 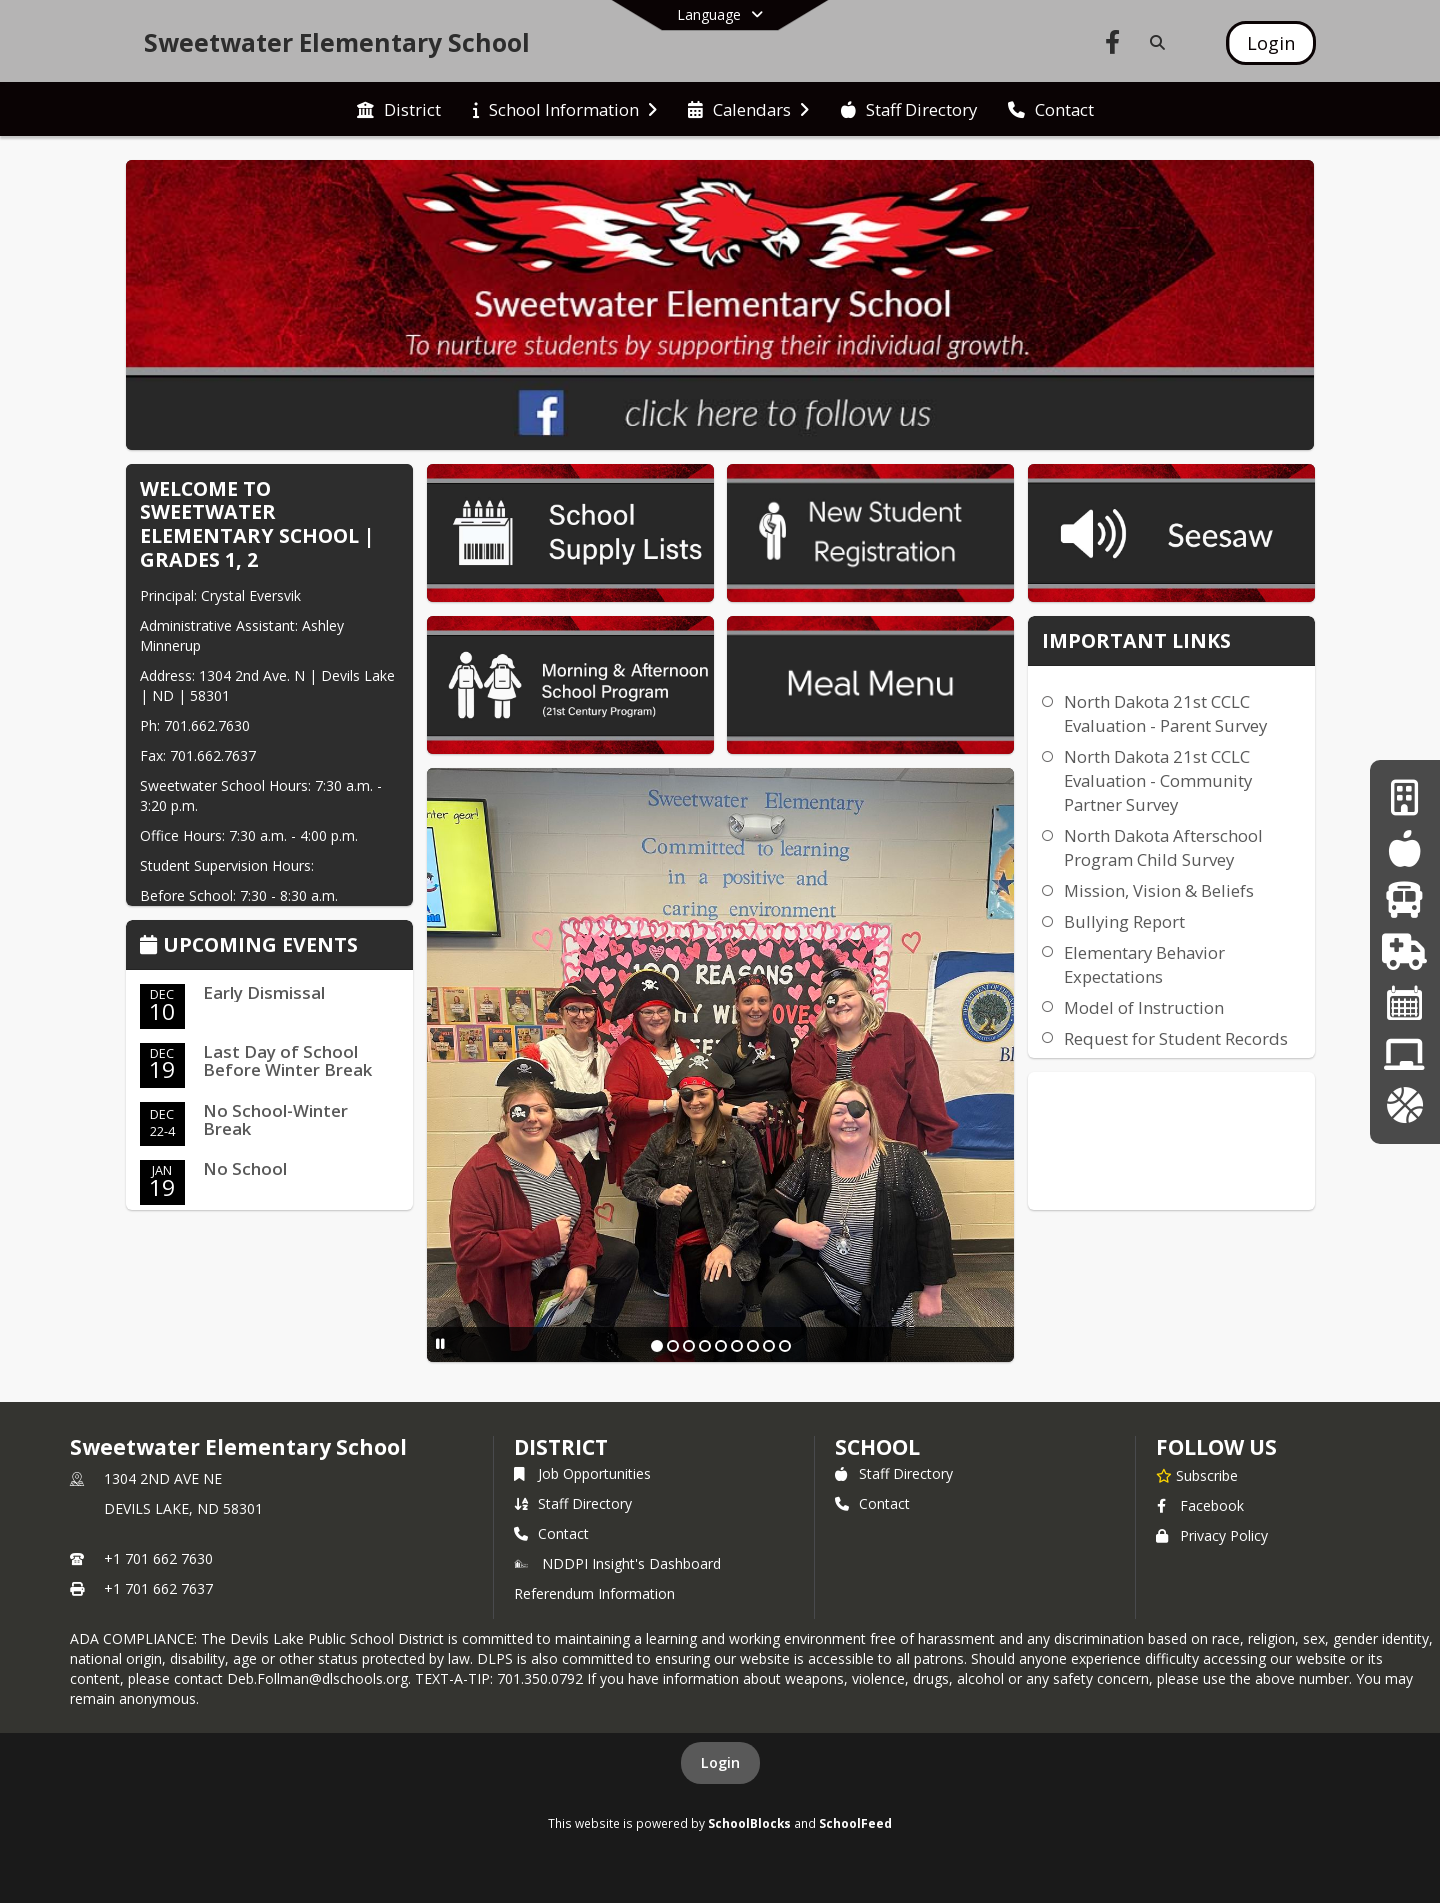 I want to click on [Link to Facebook account], so click(x=1113, y=45).